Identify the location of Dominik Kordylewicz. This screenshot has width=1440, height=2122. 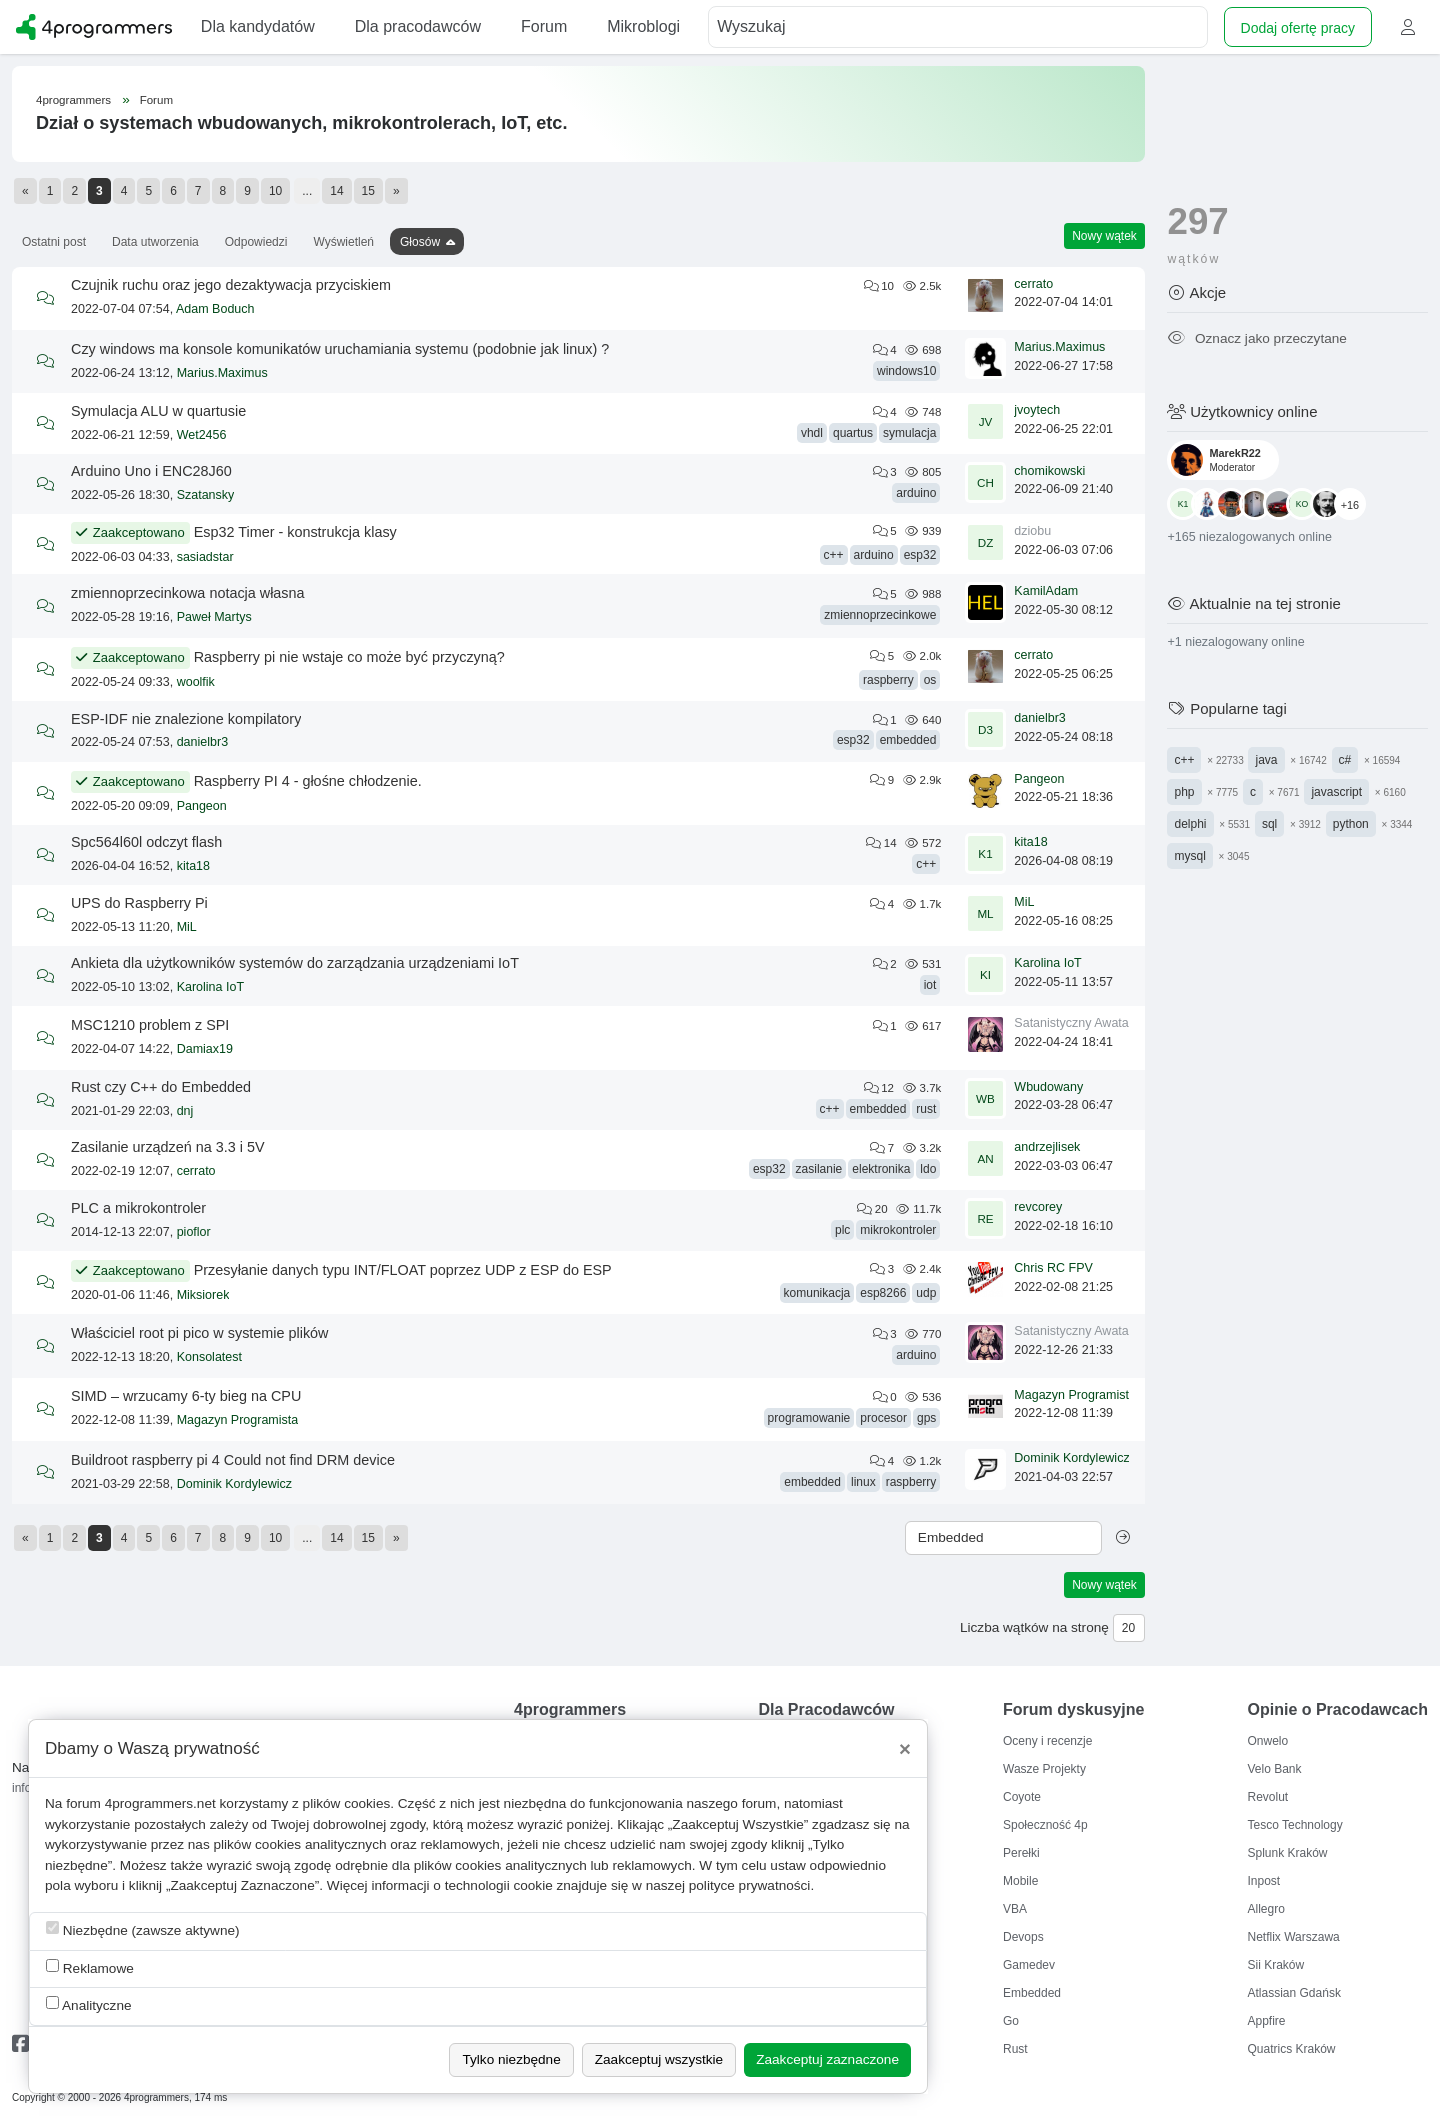
(234, 1484).